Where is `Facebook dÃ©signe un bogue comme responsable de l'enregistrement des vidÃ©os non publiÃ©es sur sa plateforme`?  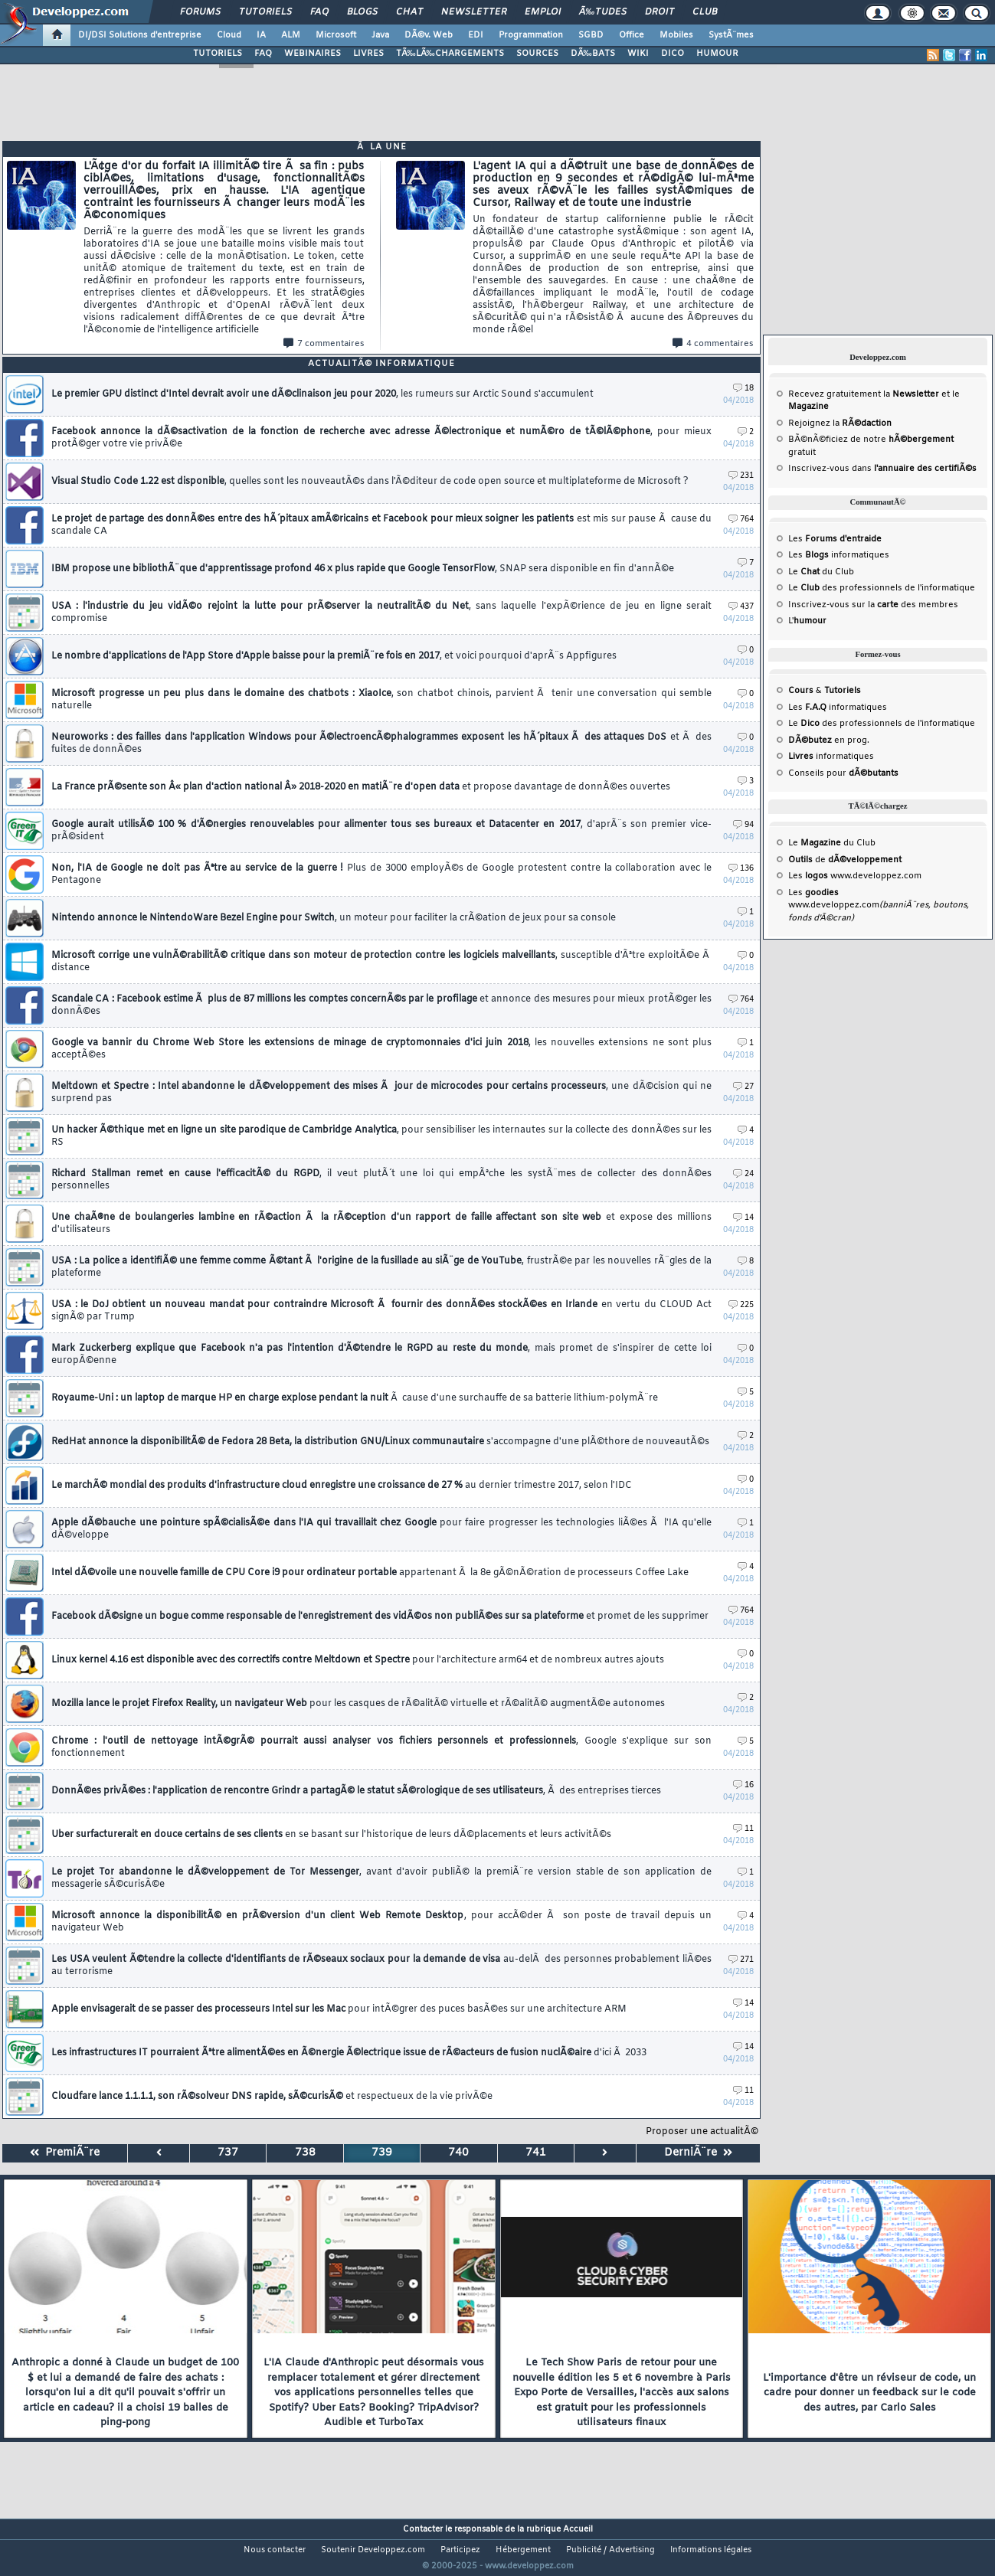
Facebook dÃ©signe un bogue comme responsable de l'enregistrement des vidÃ©os non publiÃ©es sur sa plateforme is located at coordinates (380, 1616).